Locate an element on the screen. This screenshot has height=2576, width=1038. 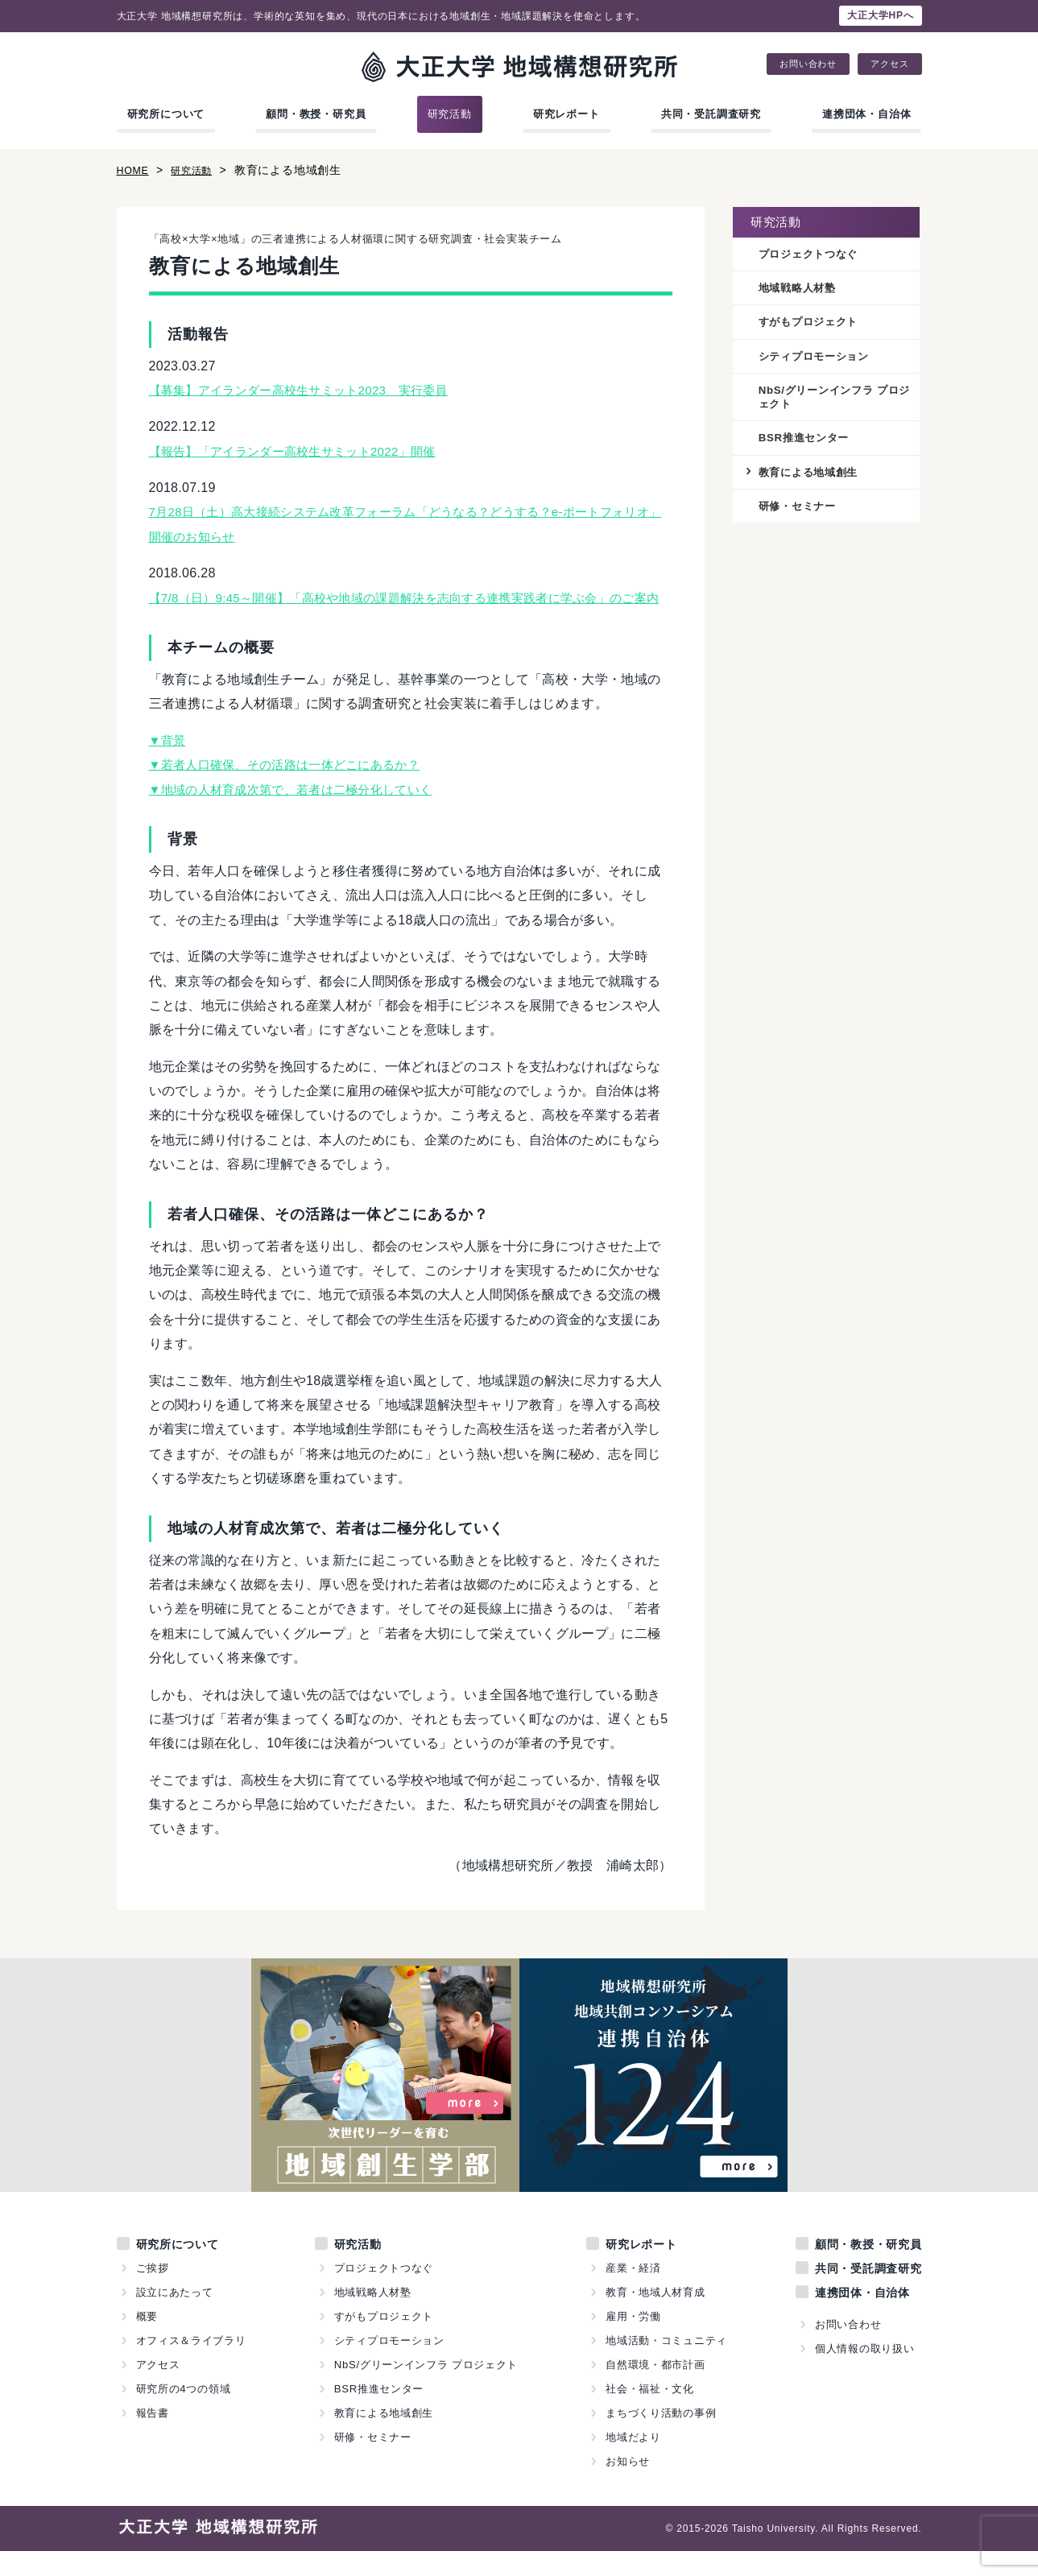
設立にあたって is located at coordinates (175, 2317).